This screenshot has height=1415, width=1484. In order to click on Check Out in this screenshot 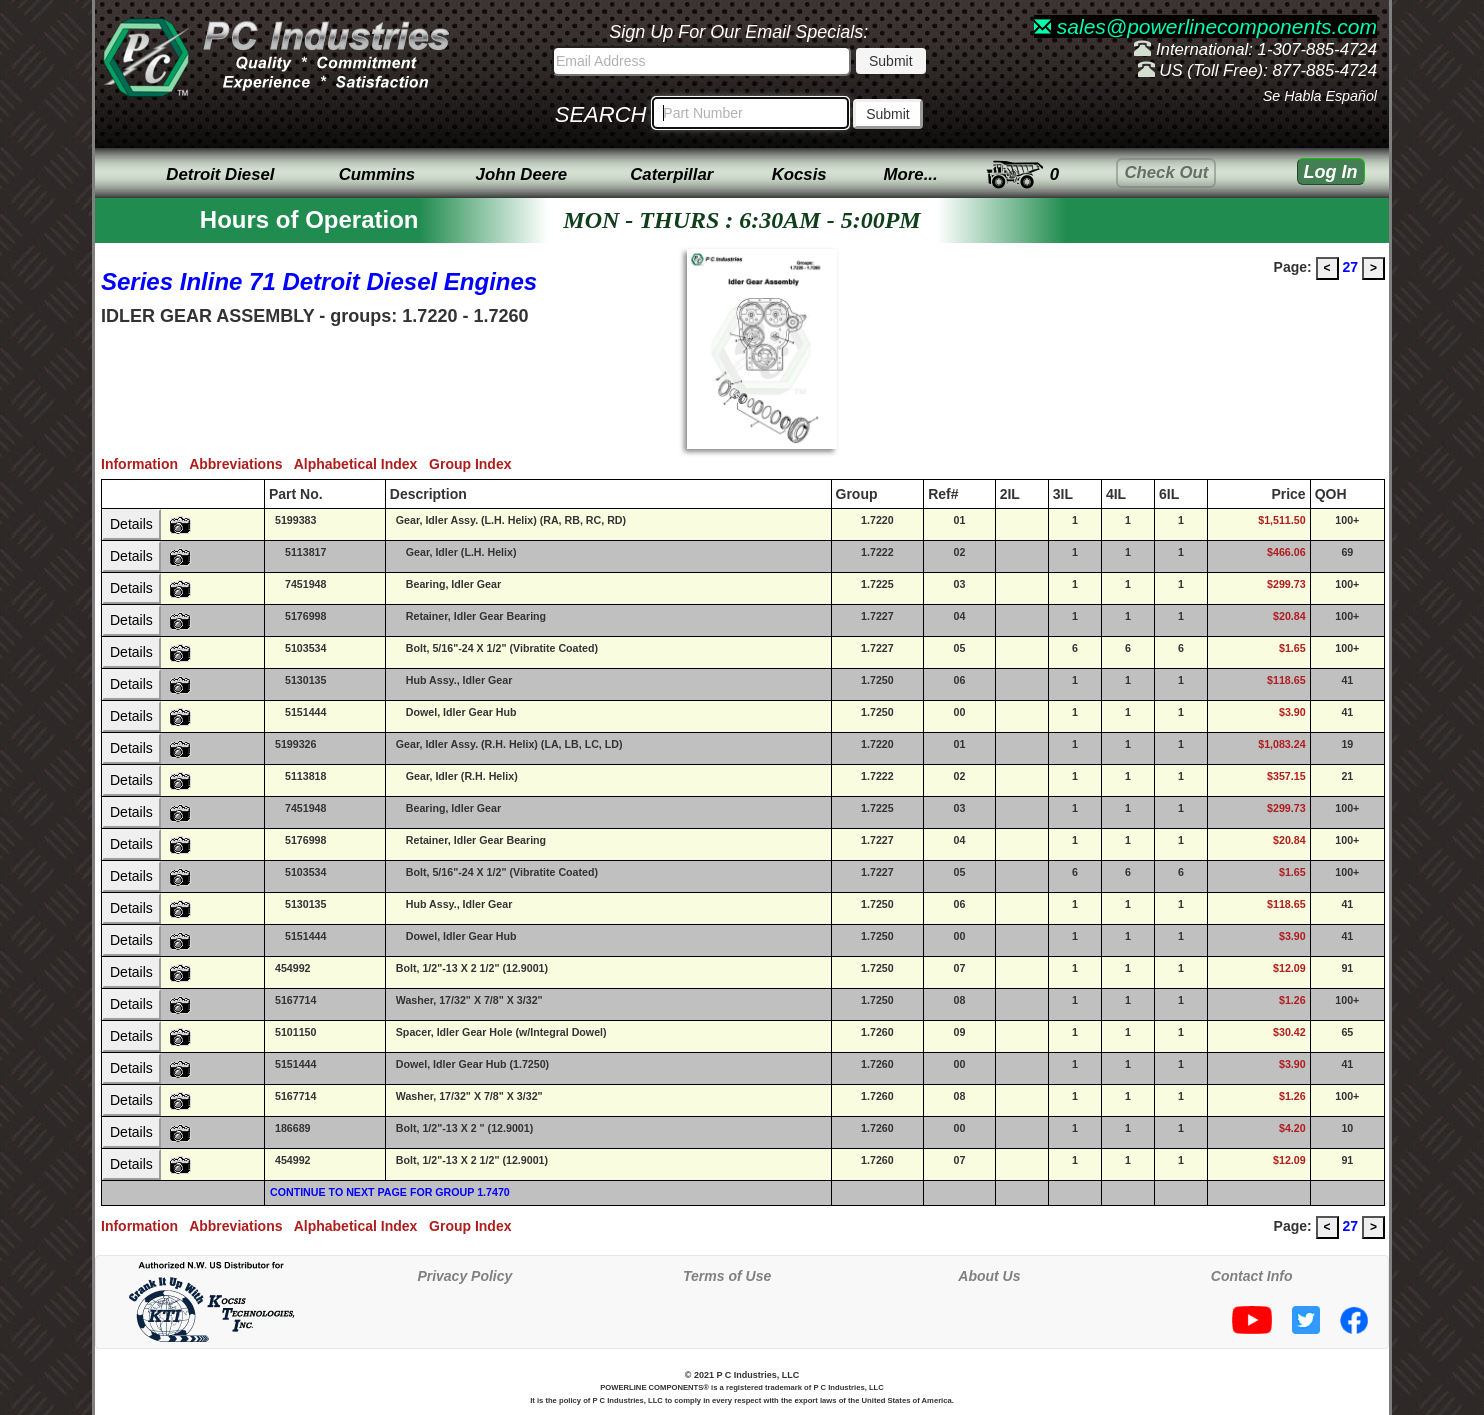, I will do `click(1166, 172)`.